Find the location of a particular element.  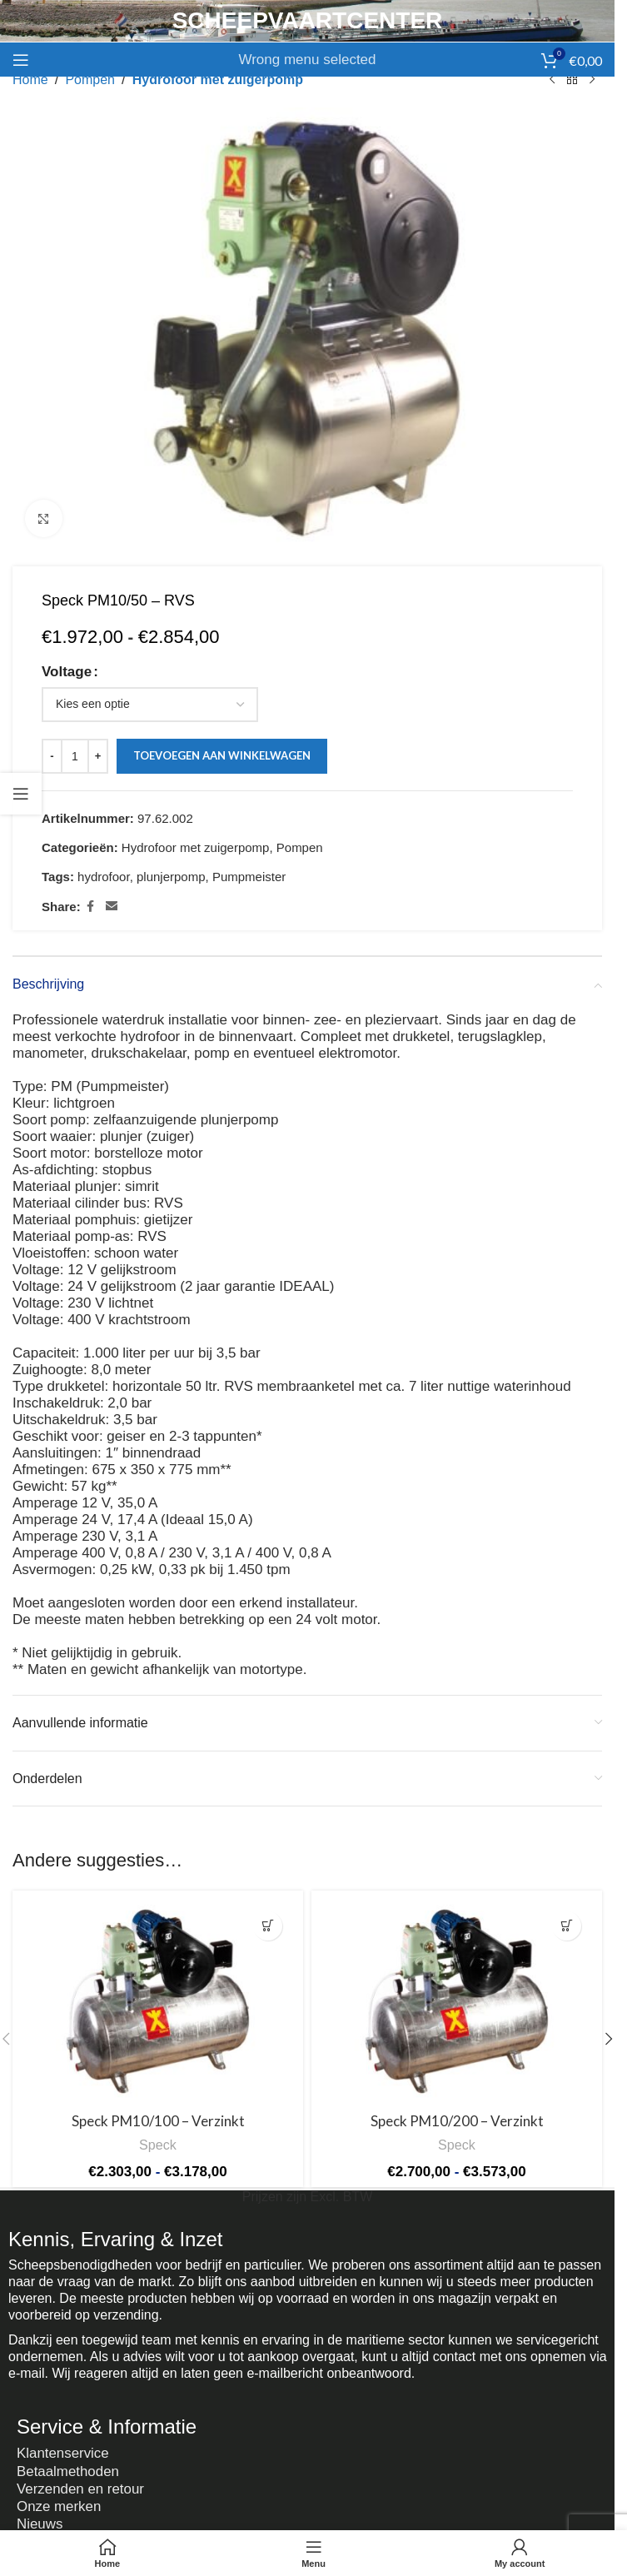

Verzenden en retour is located at coordinates (81, 2486).